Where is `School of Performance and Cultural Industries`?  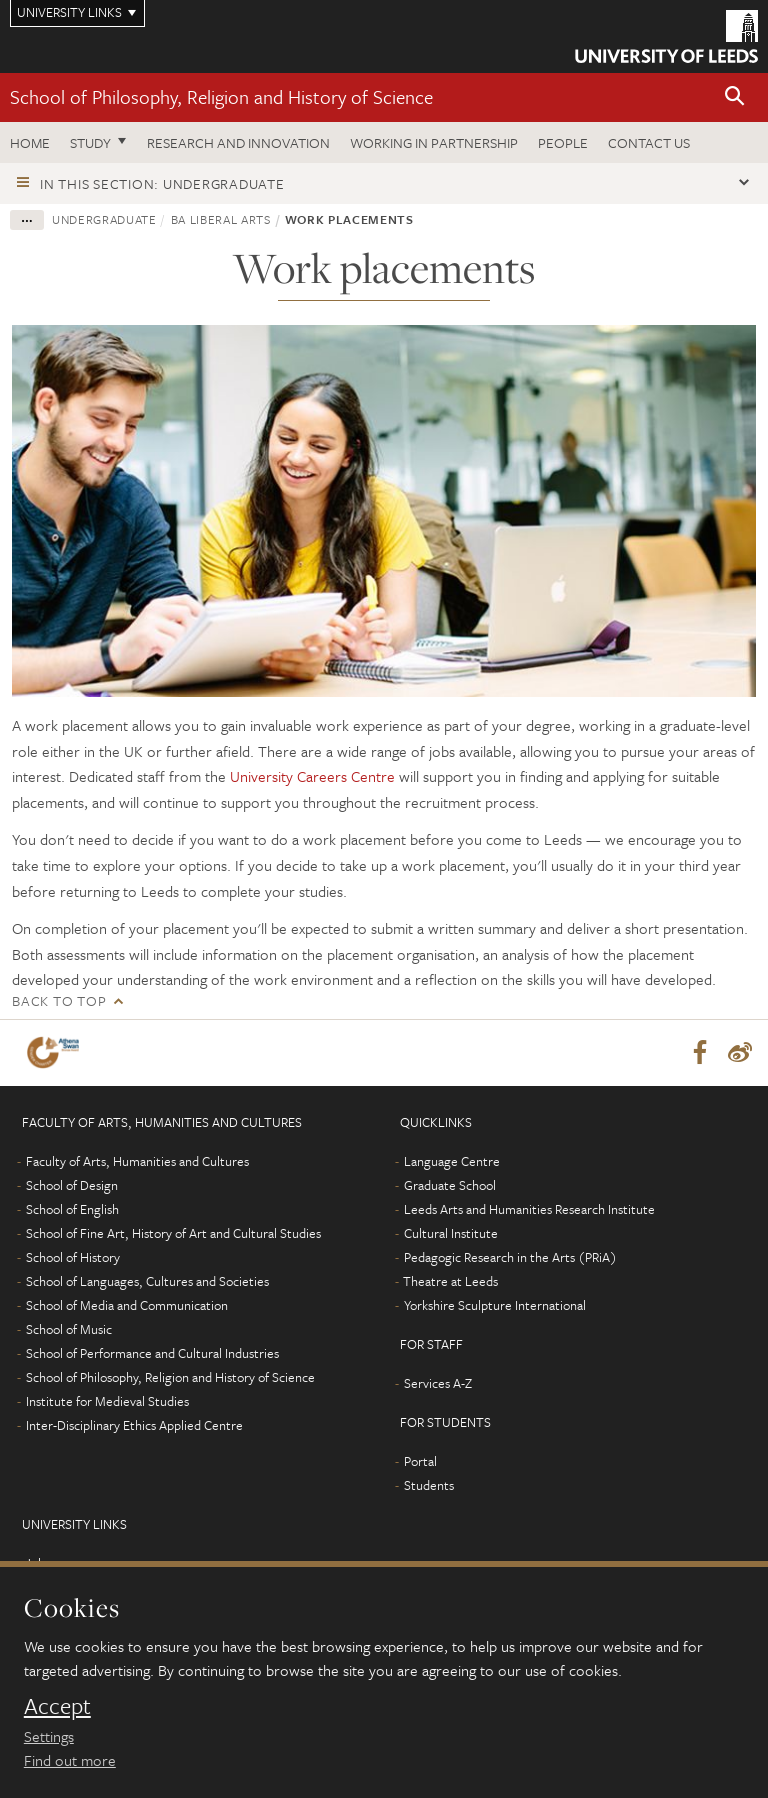 School of Performance and Cultural Industries is located at coordinates (152, 1353).